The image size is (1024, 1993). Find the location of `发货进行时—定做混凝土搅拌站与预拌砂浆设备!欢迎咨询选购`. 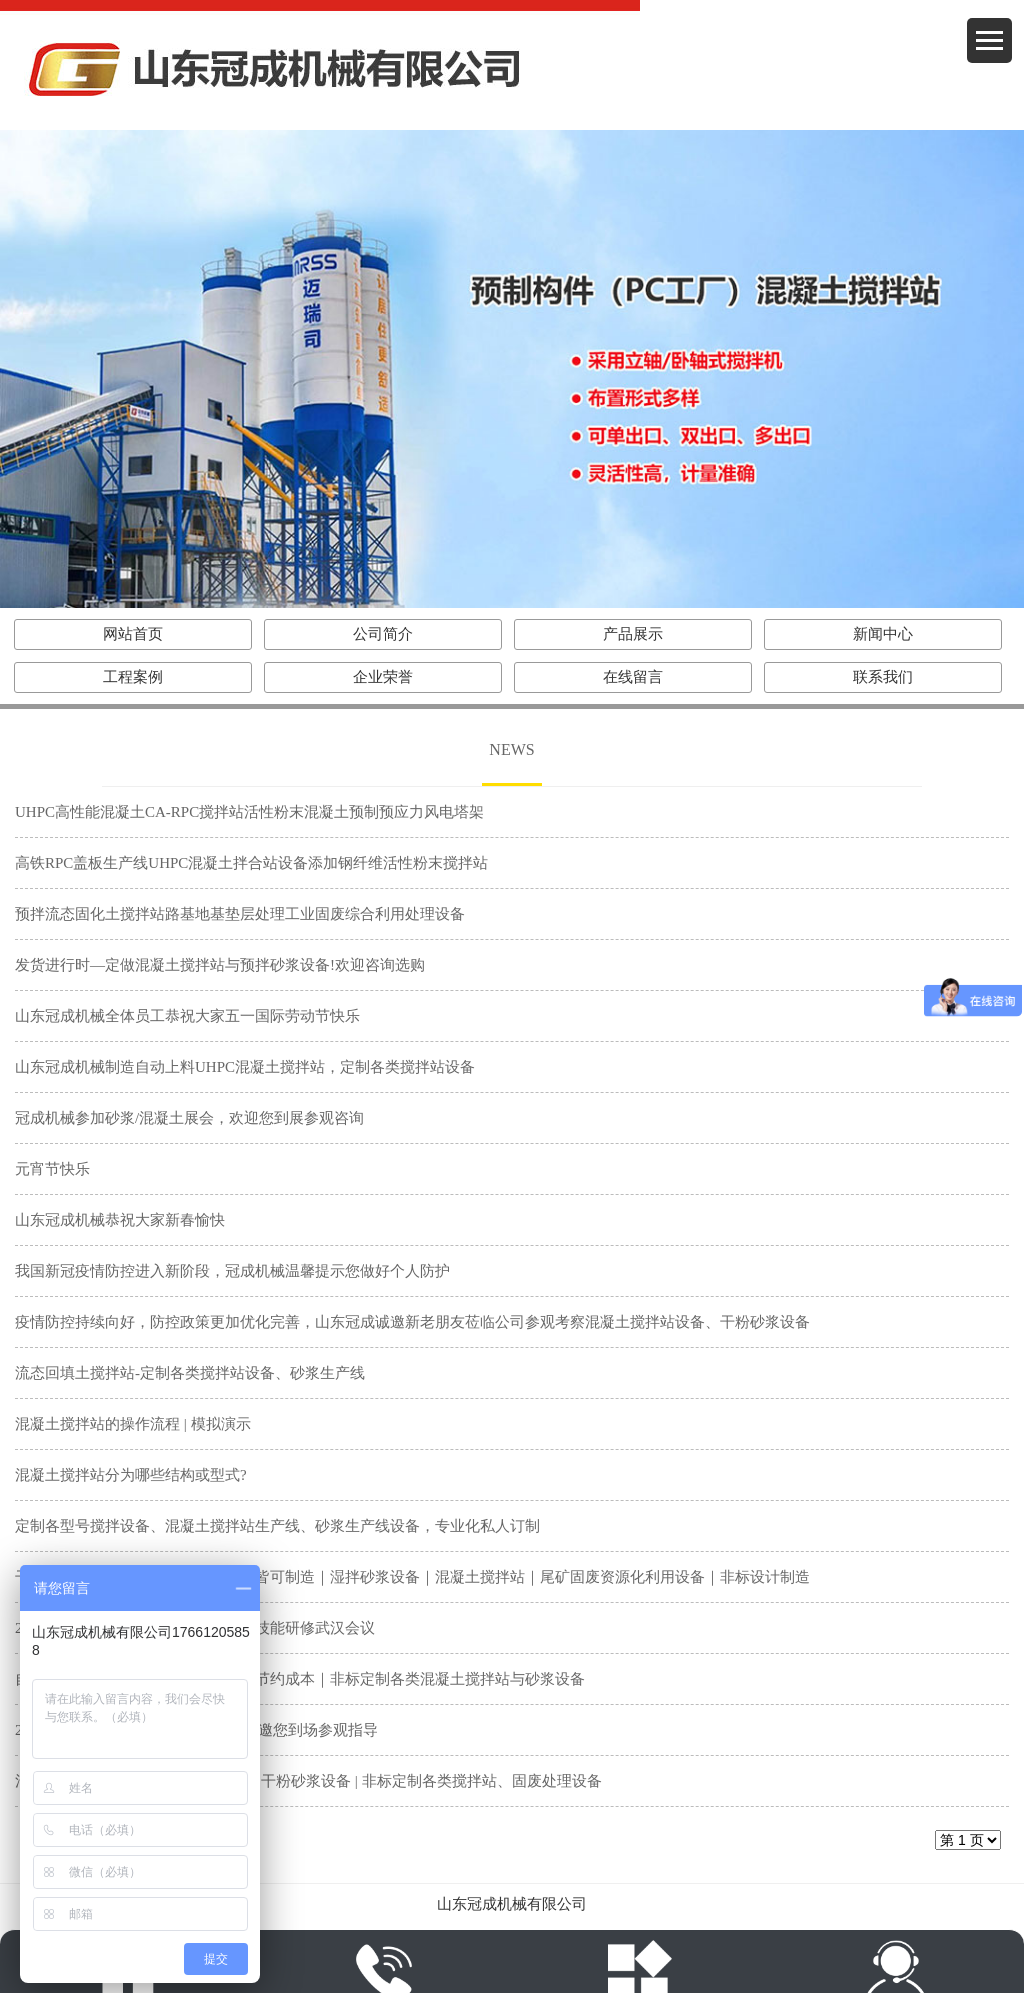

发货进行时—定做混凝土搅拌站与预拌砂浆设备!欢迎咨询选购 is located at coordinates (220, 965).